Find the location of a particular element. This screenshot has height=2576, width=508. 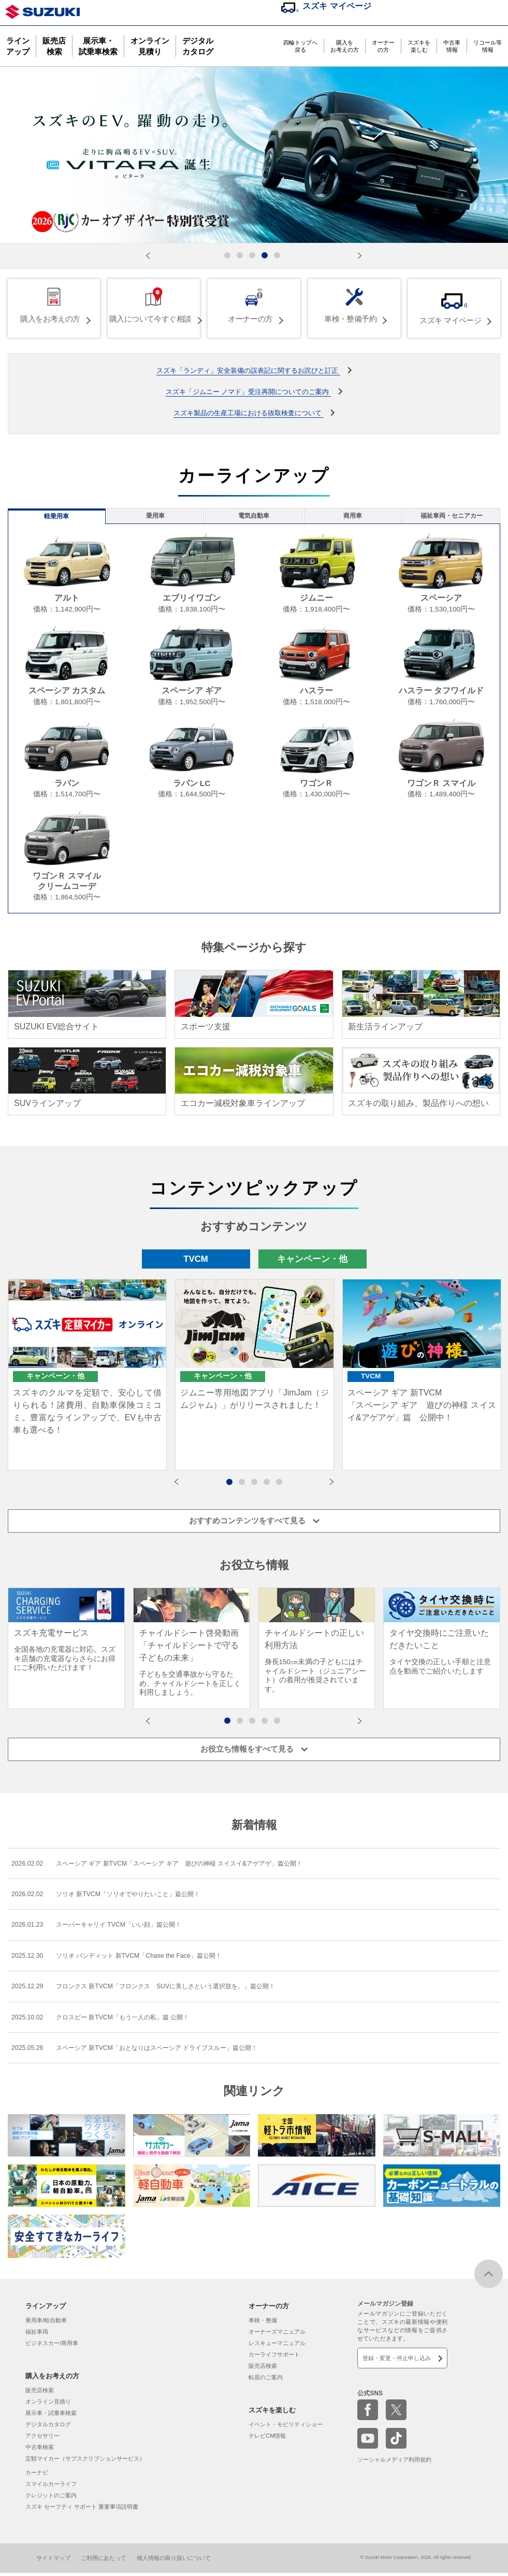

購入をお考えの方 is located at coordinates (344, 46).